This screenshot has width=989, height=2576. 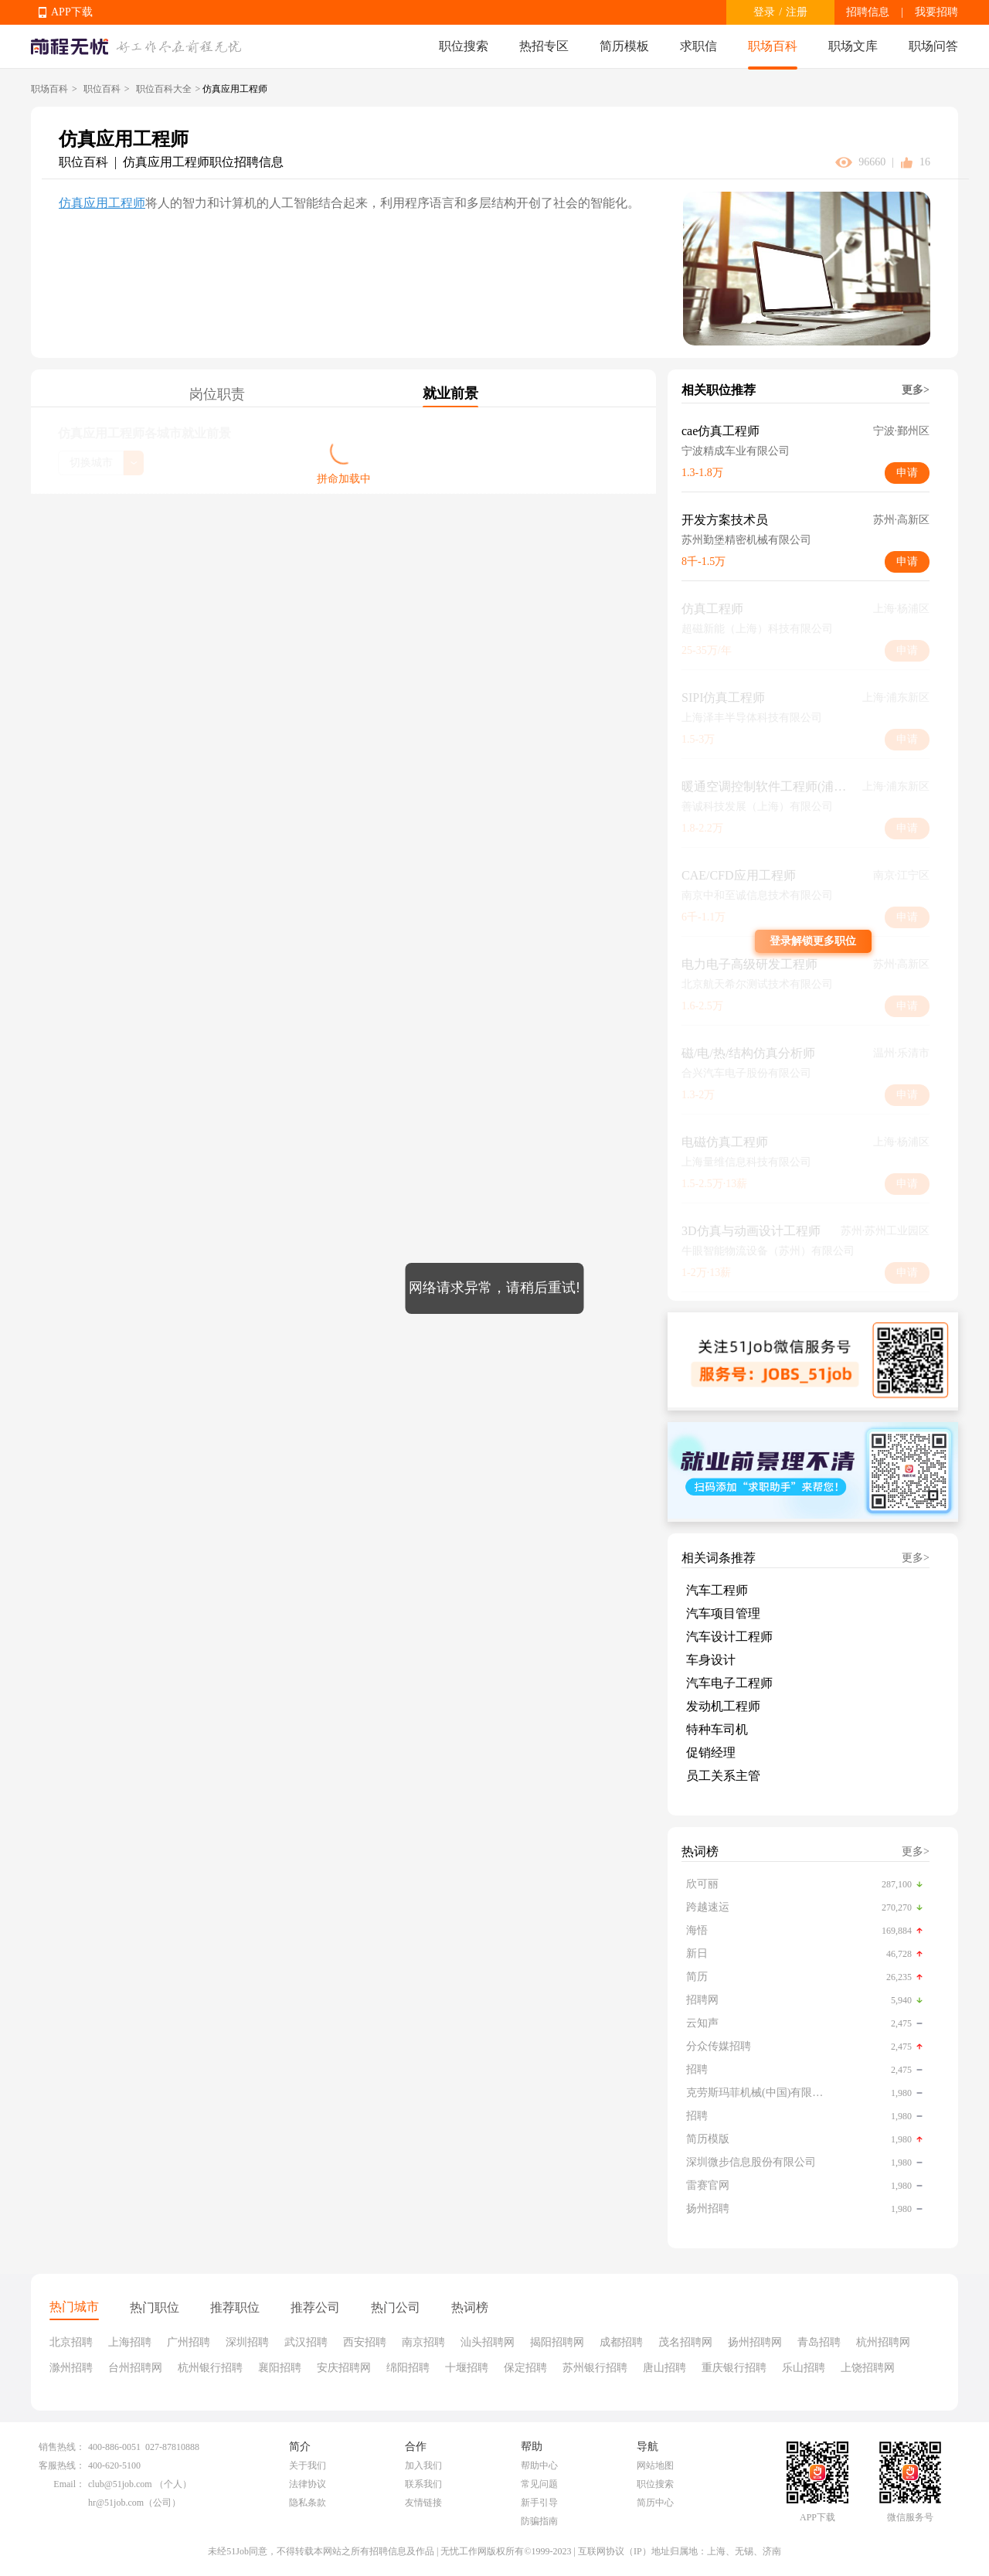 What do you see at coordinates (102, 88) in the screenshot?
I see `职位百科` at bounding box center [102, 88].